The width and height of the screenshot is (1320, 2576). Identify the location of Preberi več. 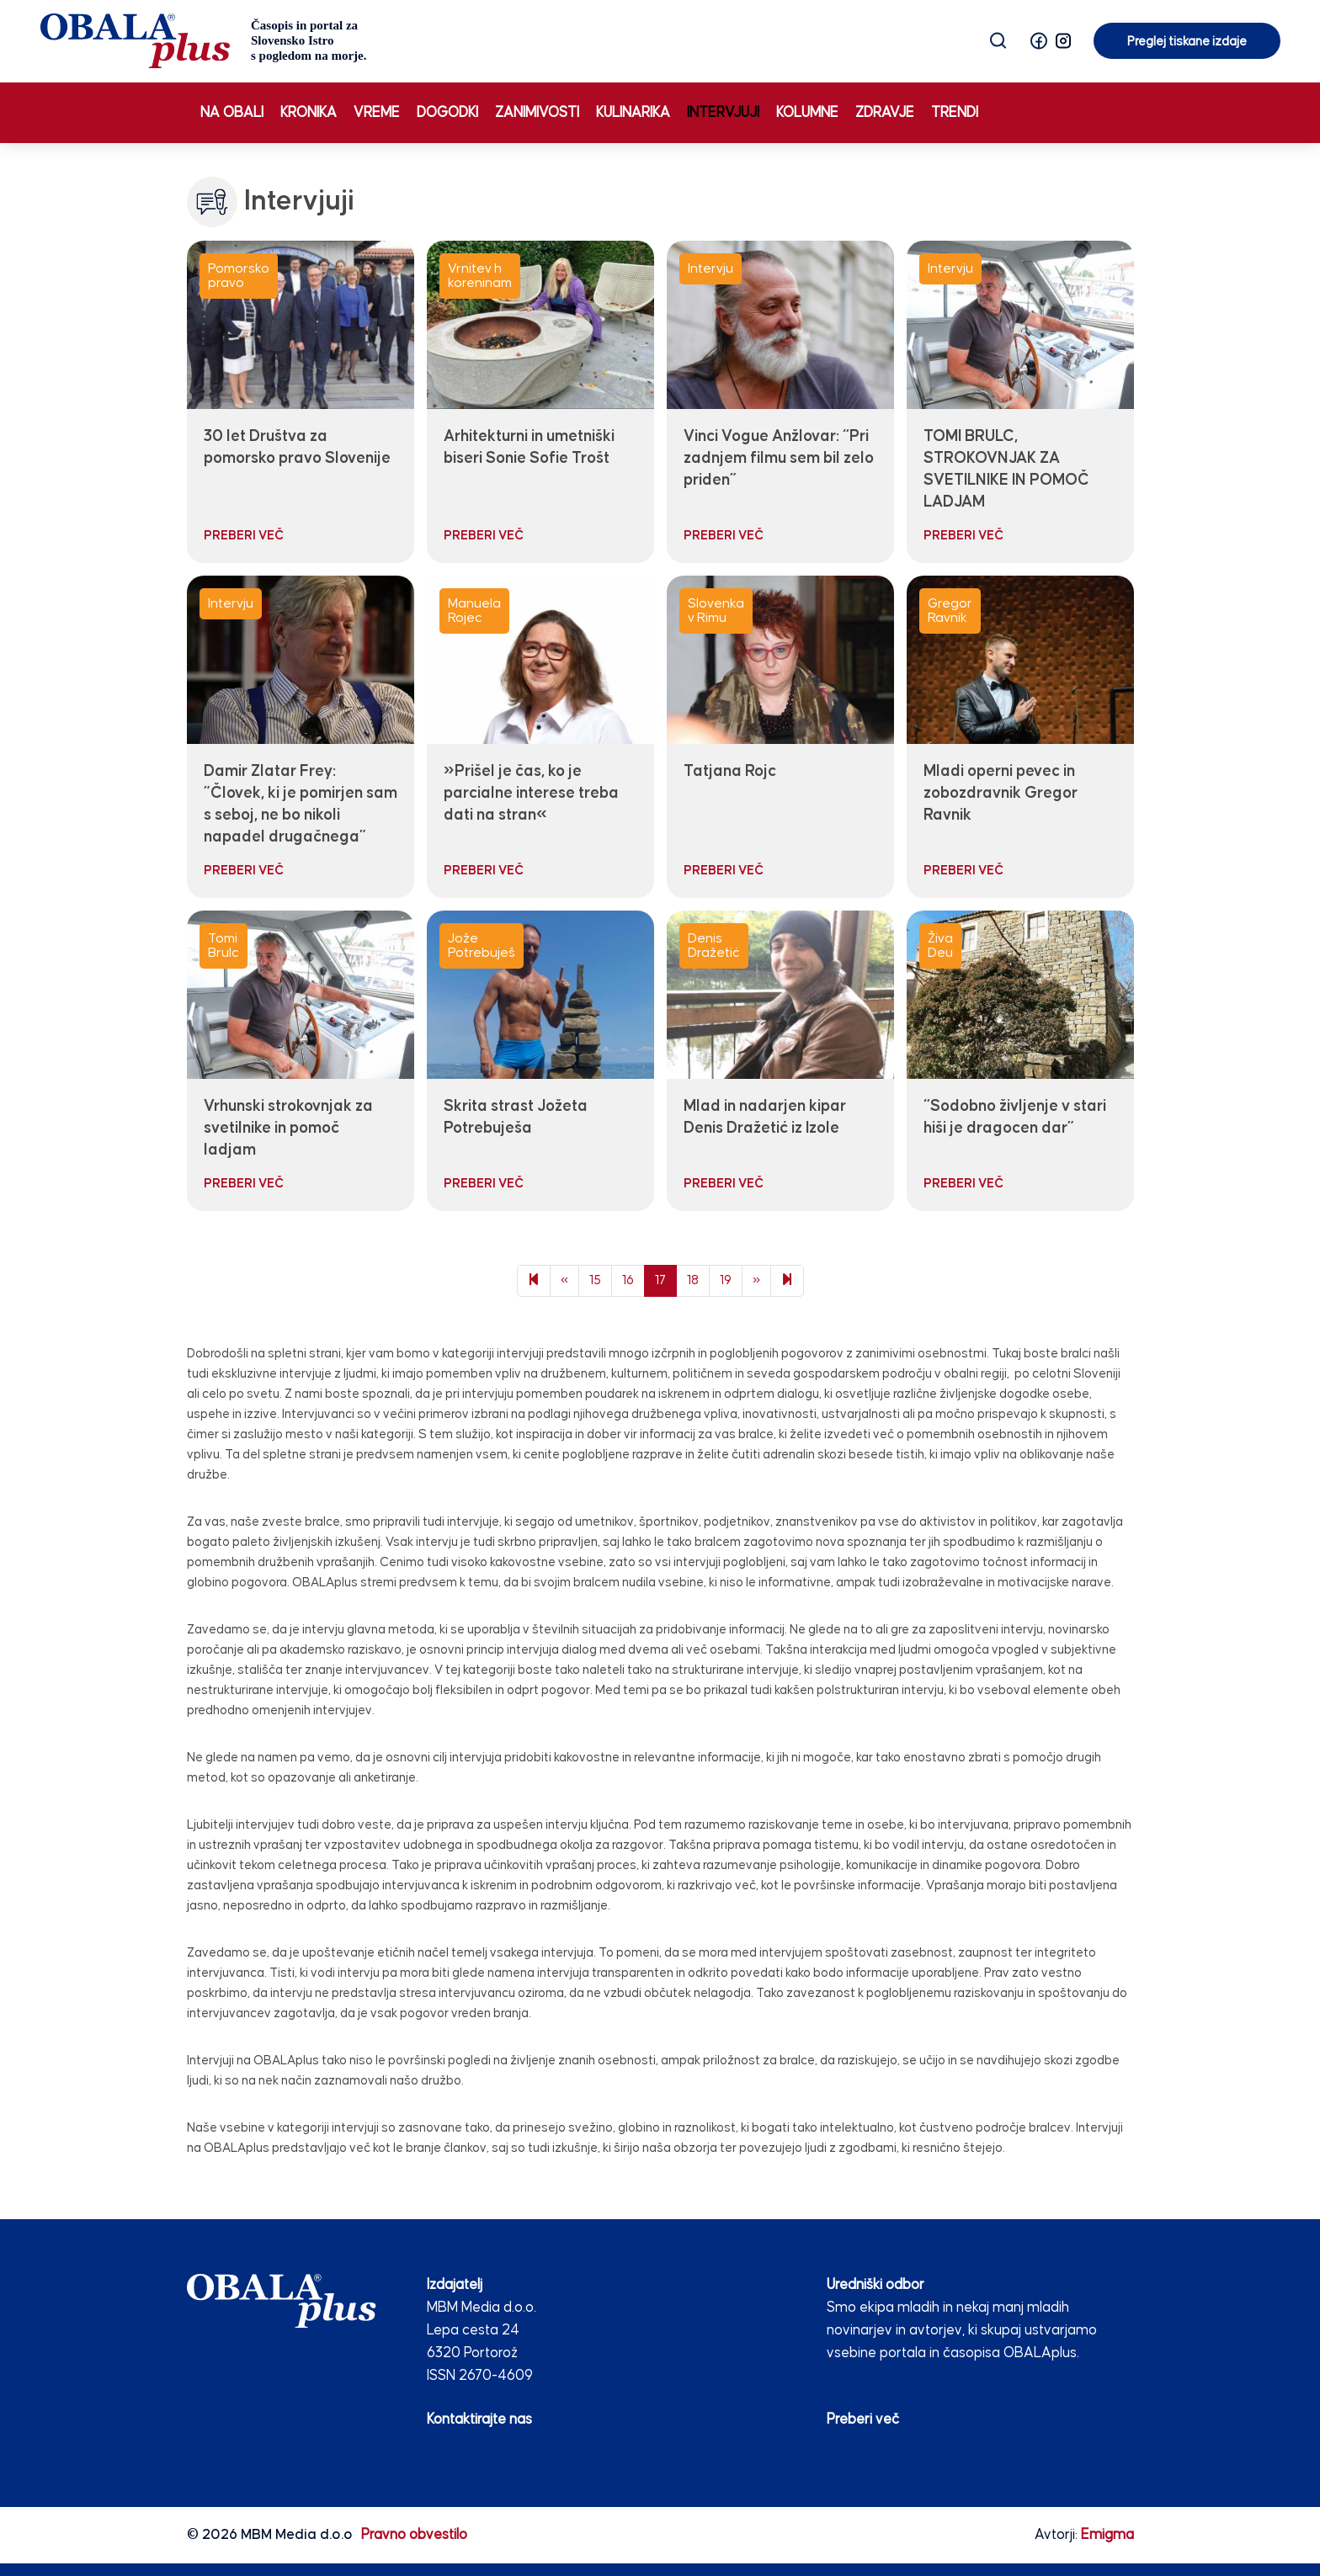
(863, 2419).